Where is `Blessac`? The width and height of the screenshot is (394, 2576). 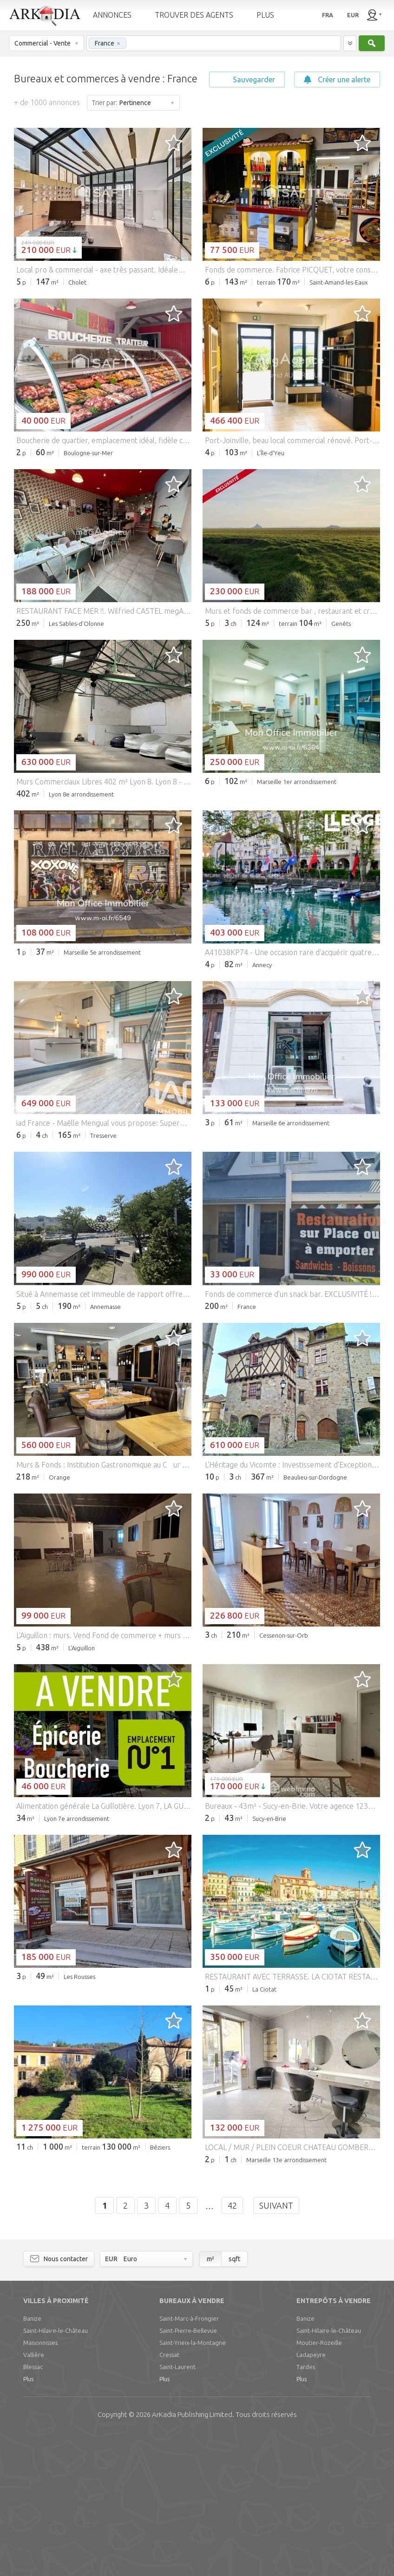
Blessac is located at coordinates (33, 2508).